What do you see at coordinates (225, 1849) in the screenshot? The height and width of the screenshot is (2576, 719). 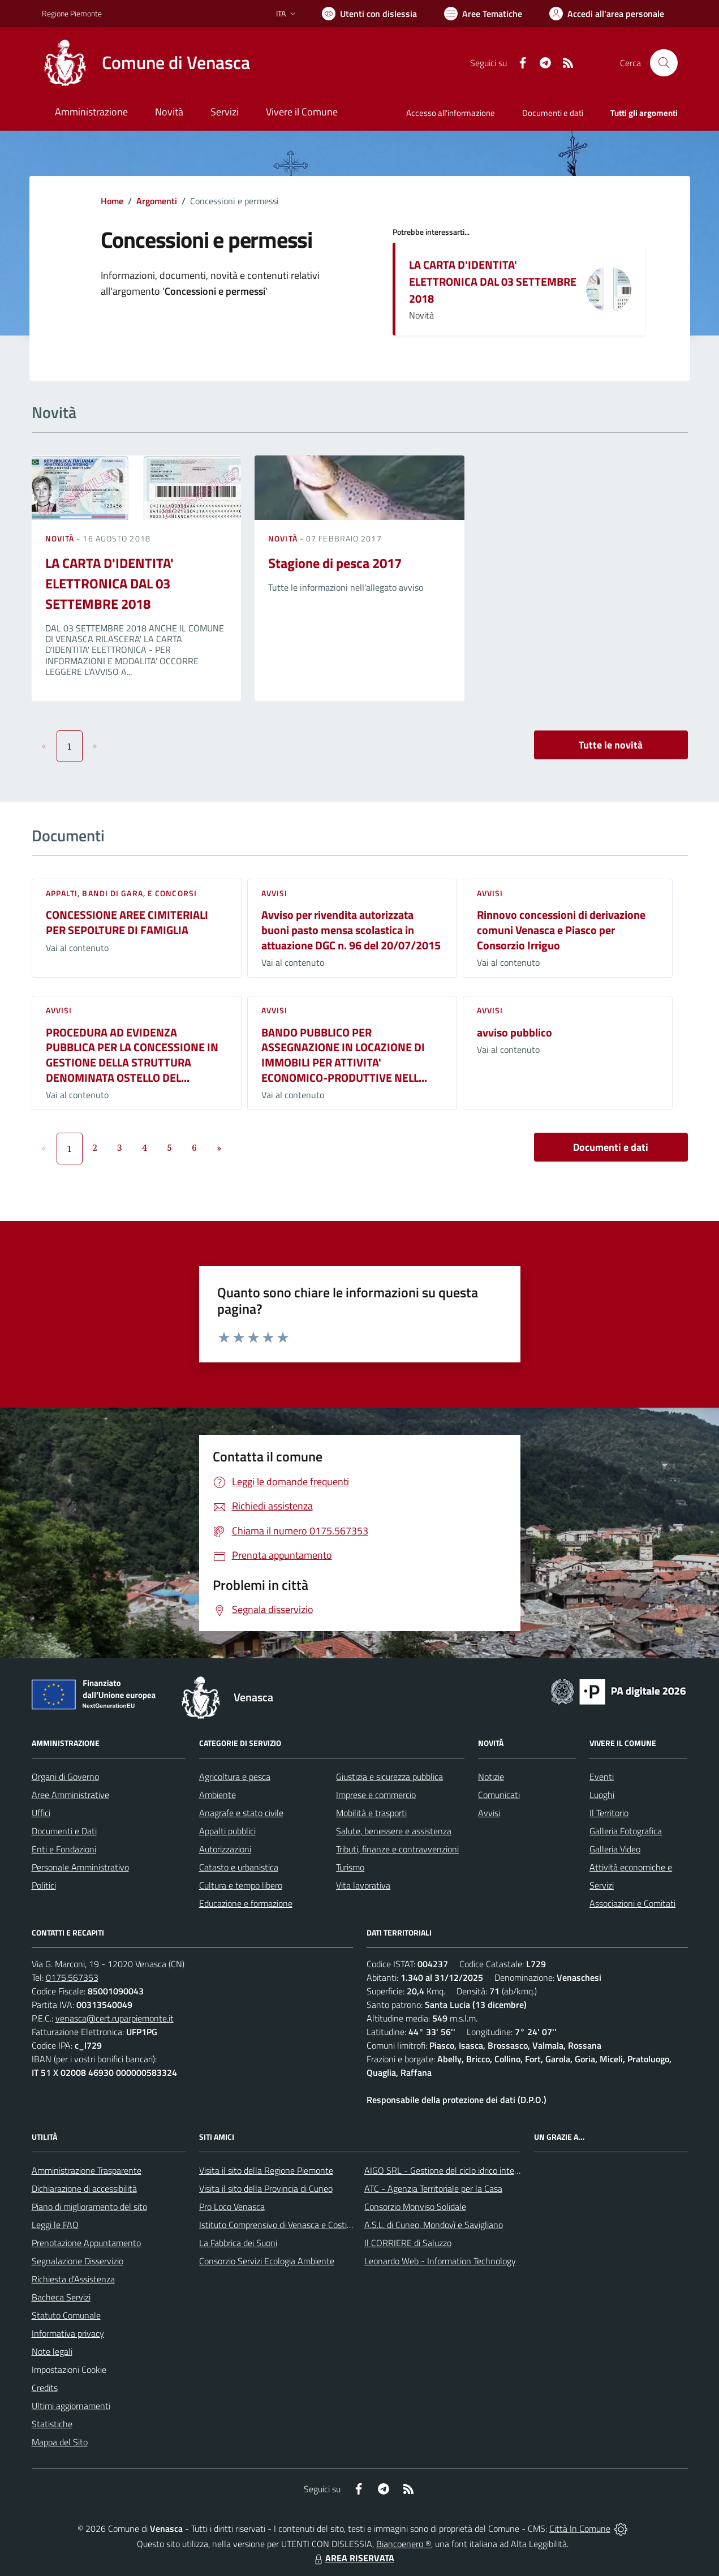 I see `Autorizzazioni` at bounding box center [225, 1849].